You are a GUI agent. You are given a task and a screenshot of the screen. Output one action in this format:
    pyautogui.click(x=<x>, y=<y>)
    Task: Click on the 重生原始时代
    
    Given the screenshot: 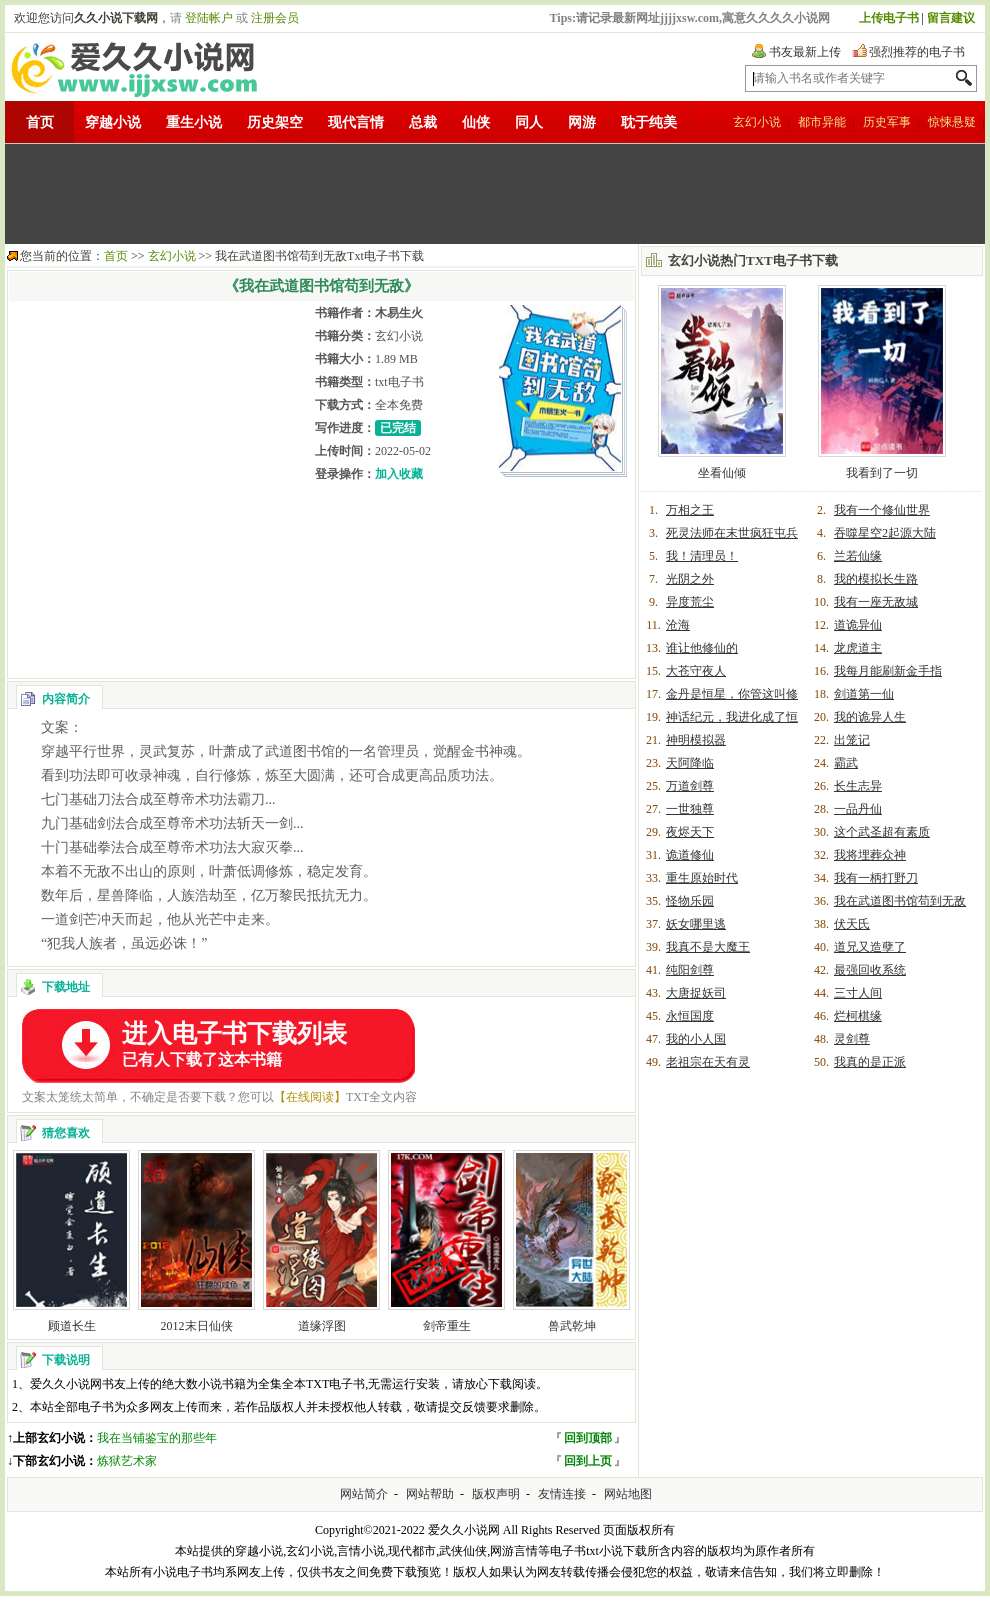 What is the action you would take?
    pyautogui.click(x=702, y=878)
    